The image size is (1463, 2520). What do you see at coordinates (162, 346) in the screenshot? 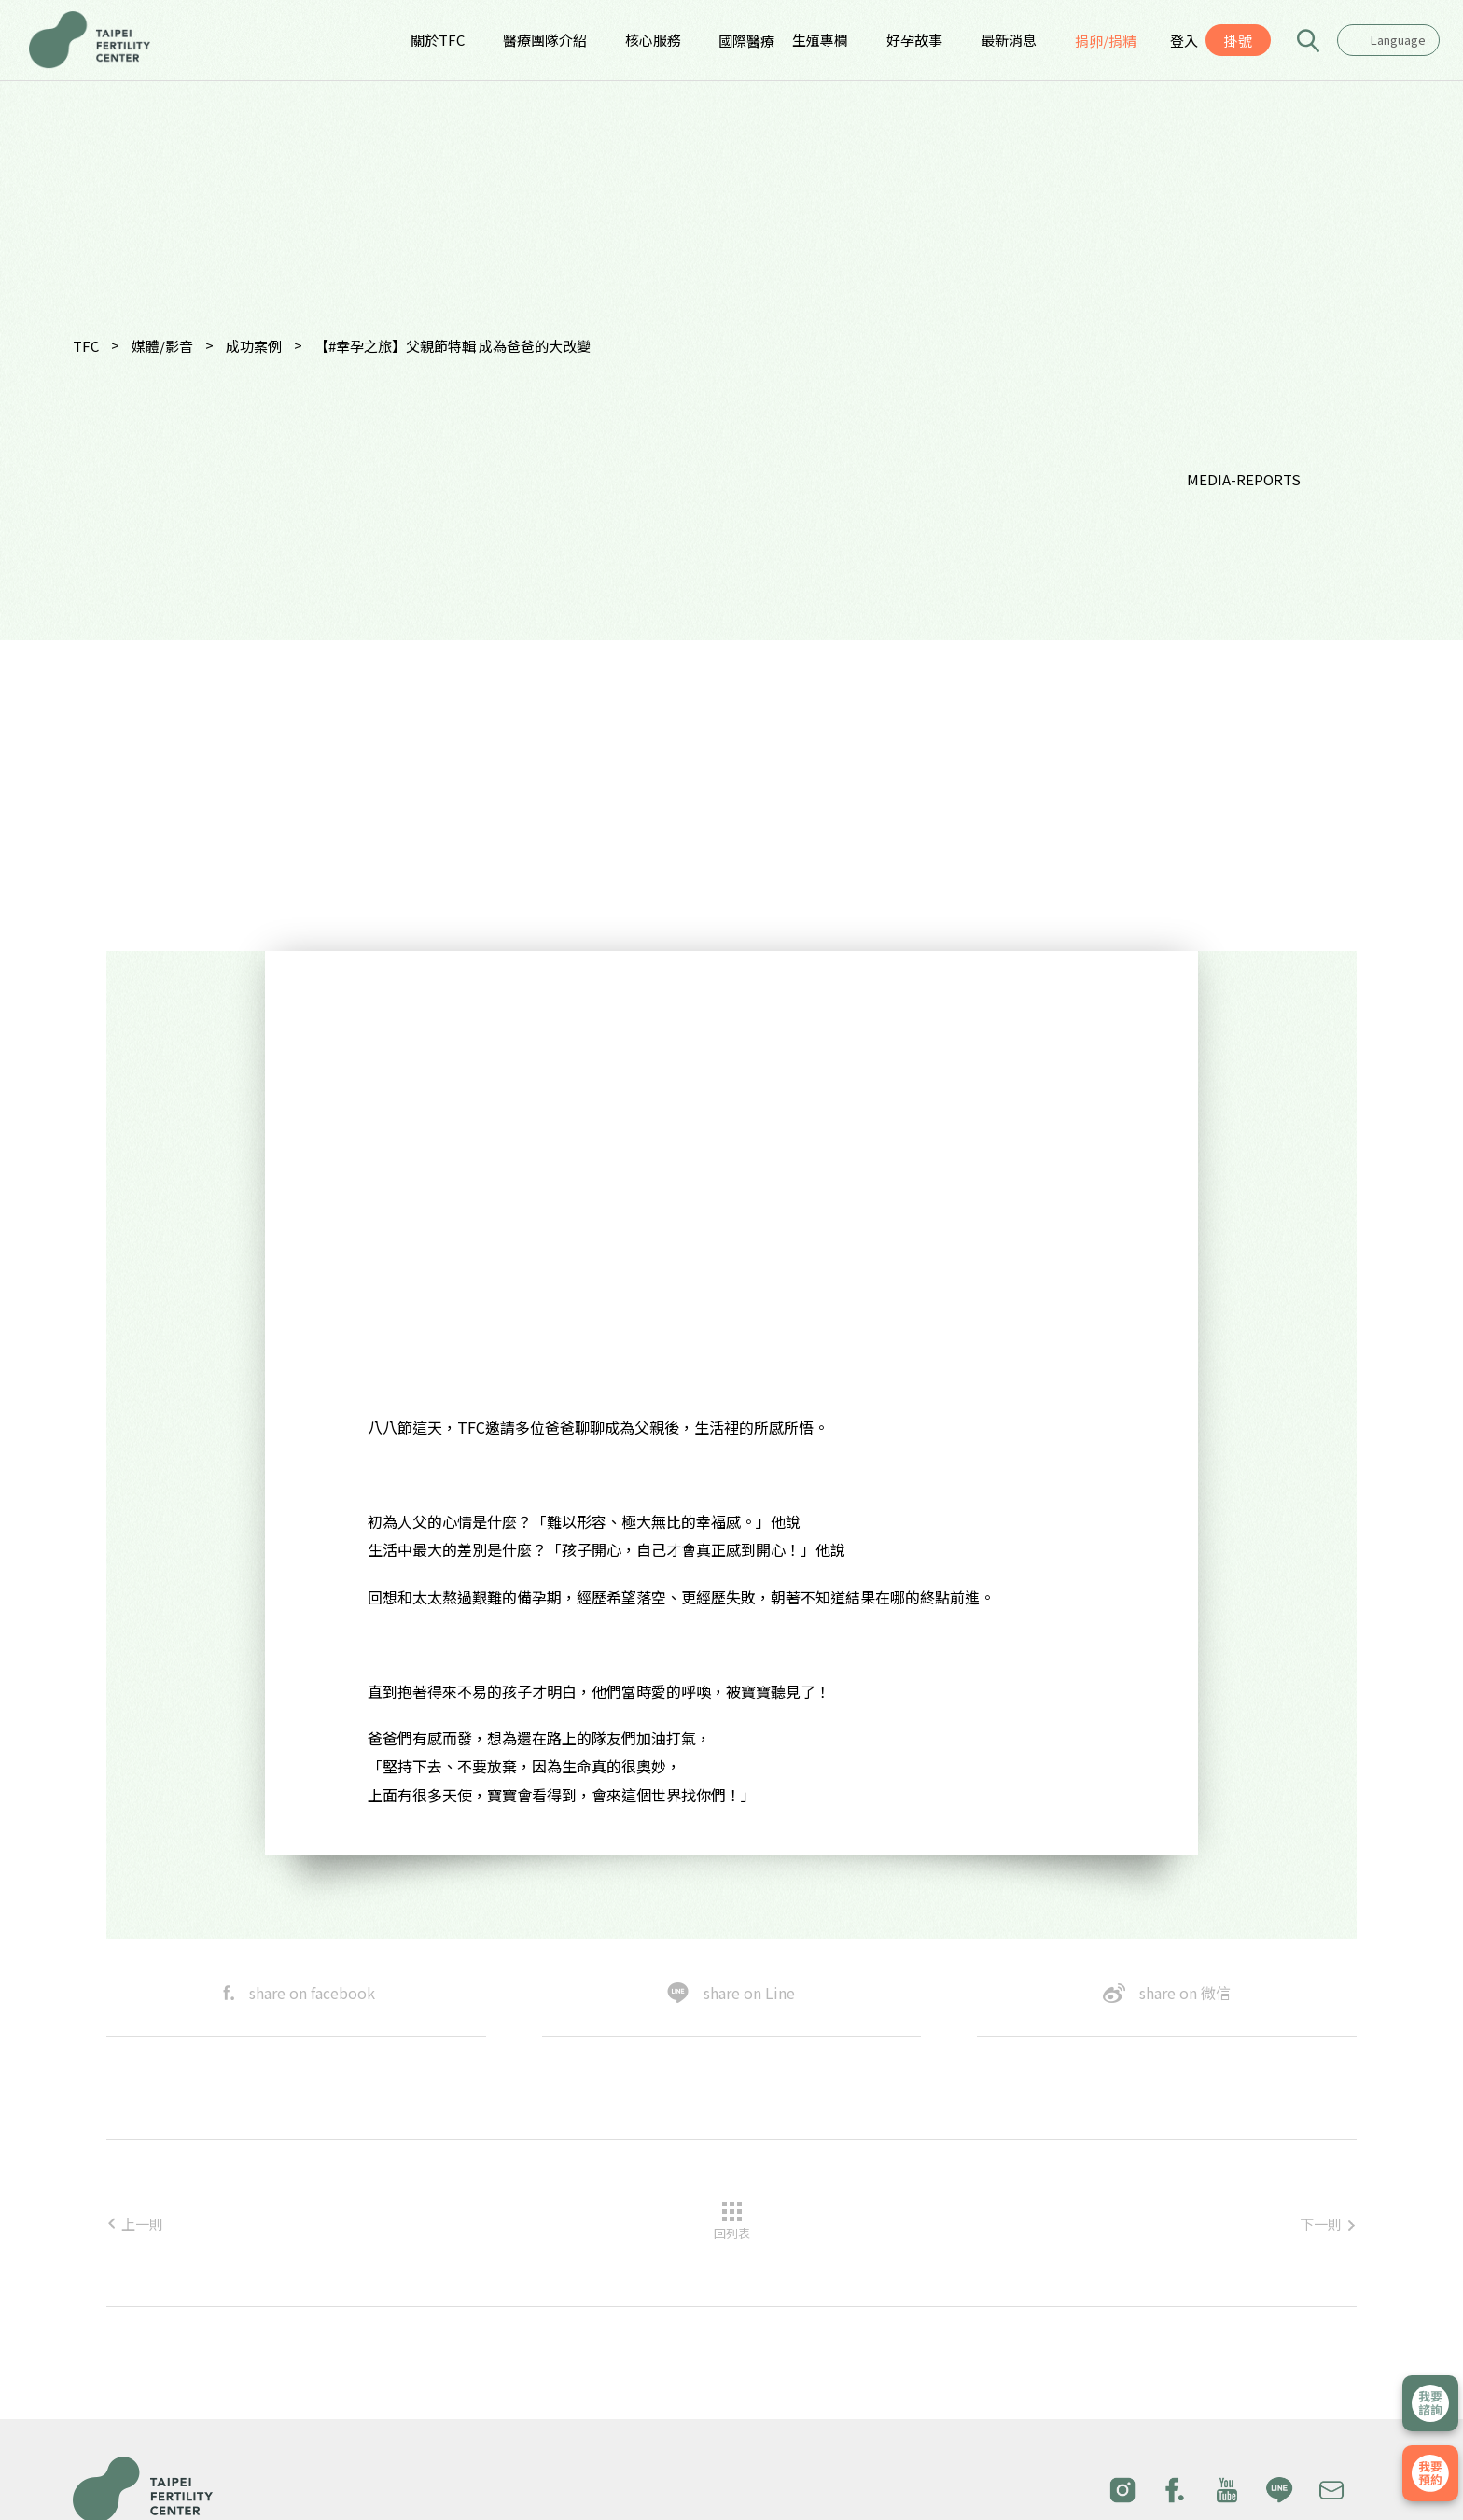
I see `媒體/影音` at bounding box center [162, 346].